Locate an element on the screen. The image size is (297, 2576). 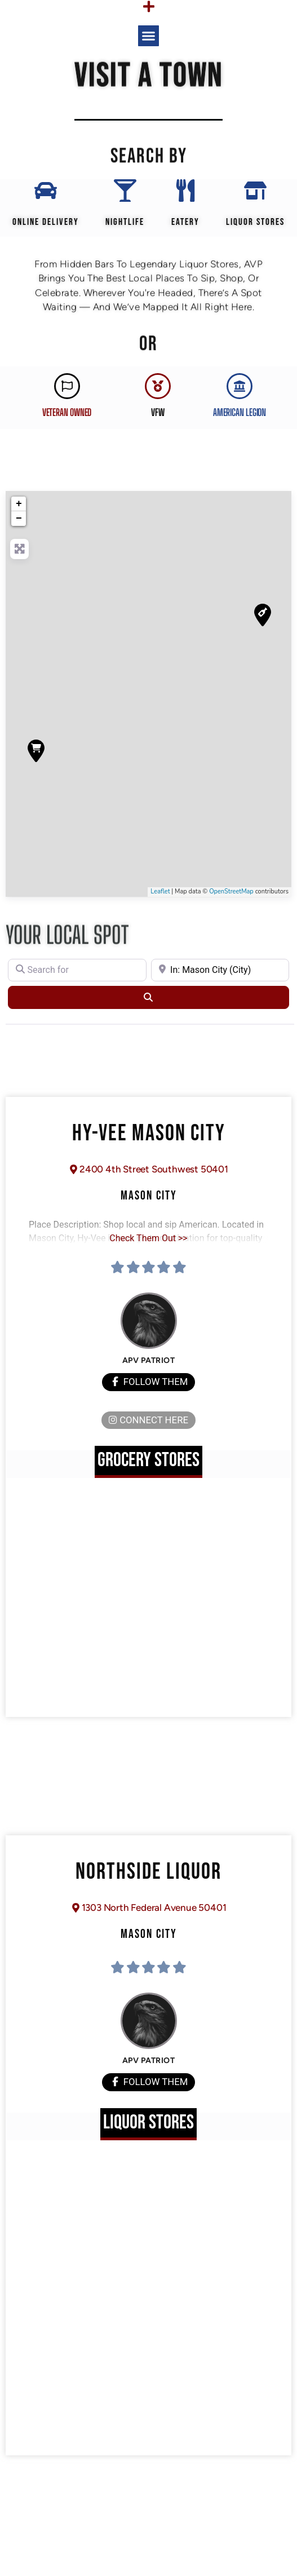
Leaflet is located at coordinates (160, 891).